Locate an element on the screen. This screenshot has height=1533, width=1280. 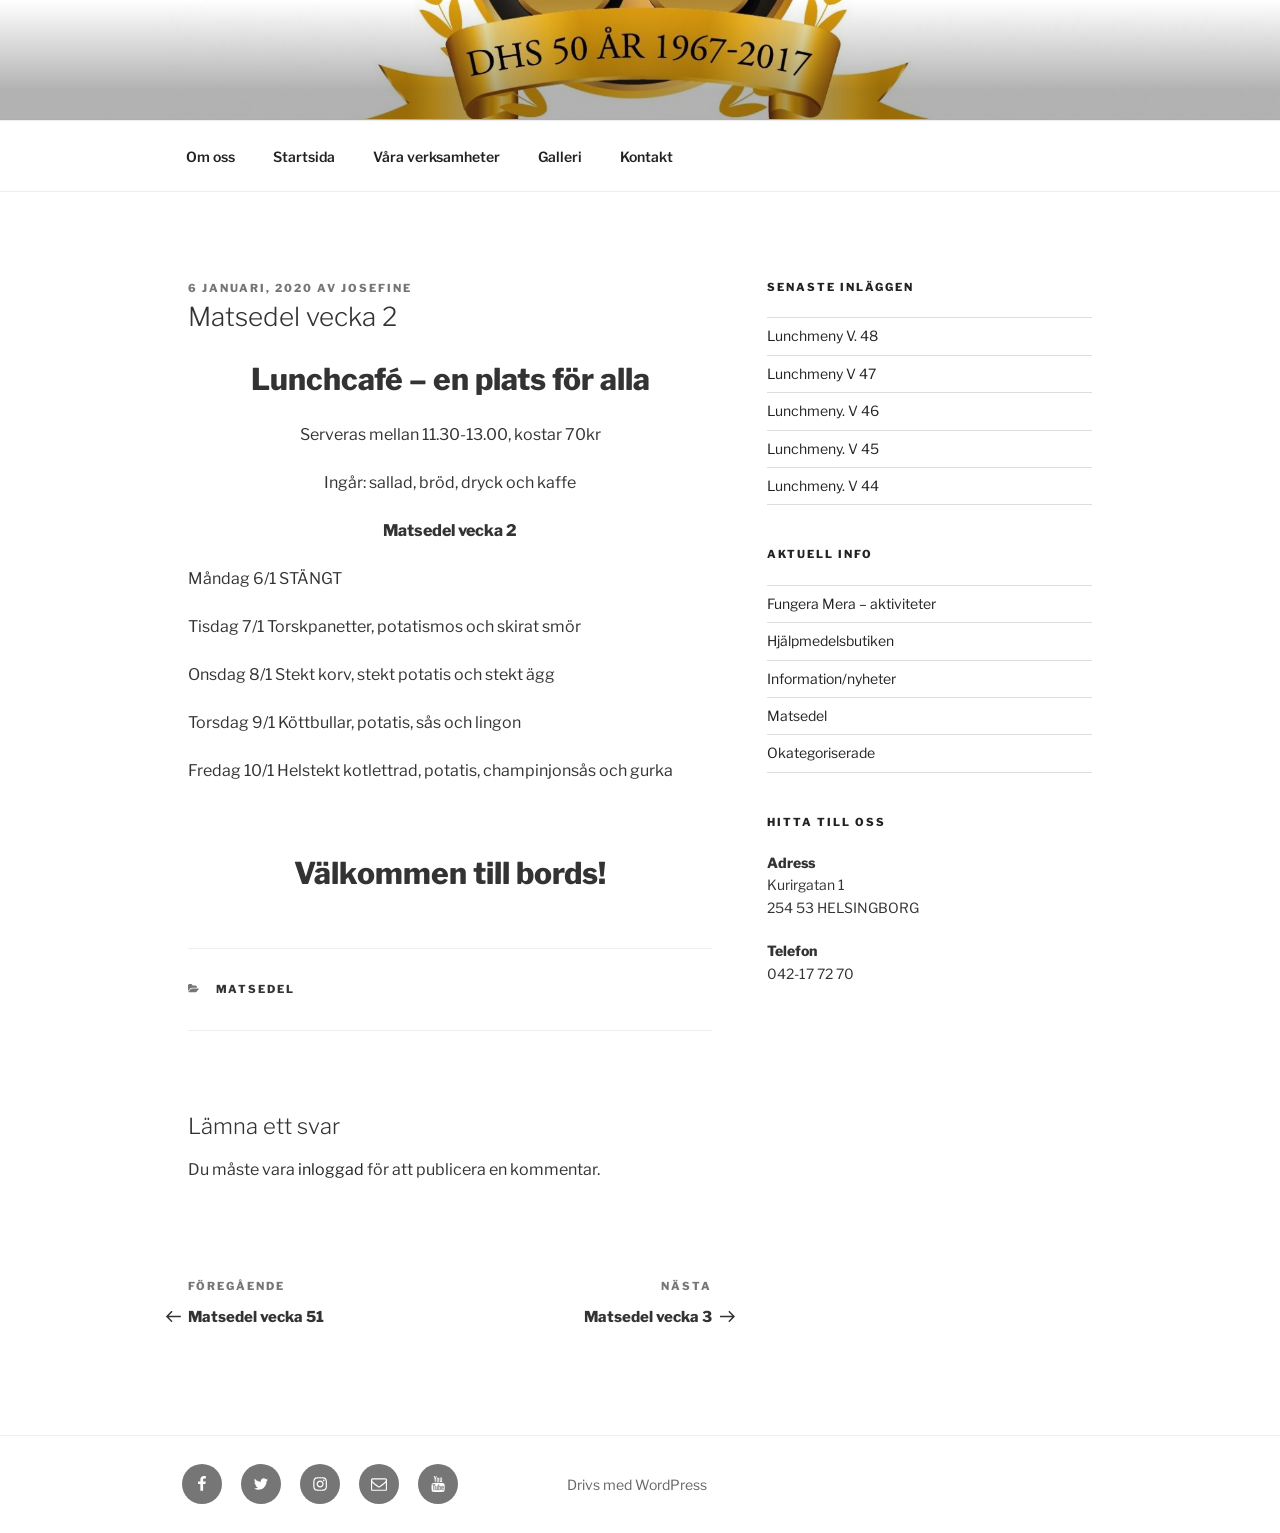
Lunchmeny. V 44 is located at coordinates (823, 485).